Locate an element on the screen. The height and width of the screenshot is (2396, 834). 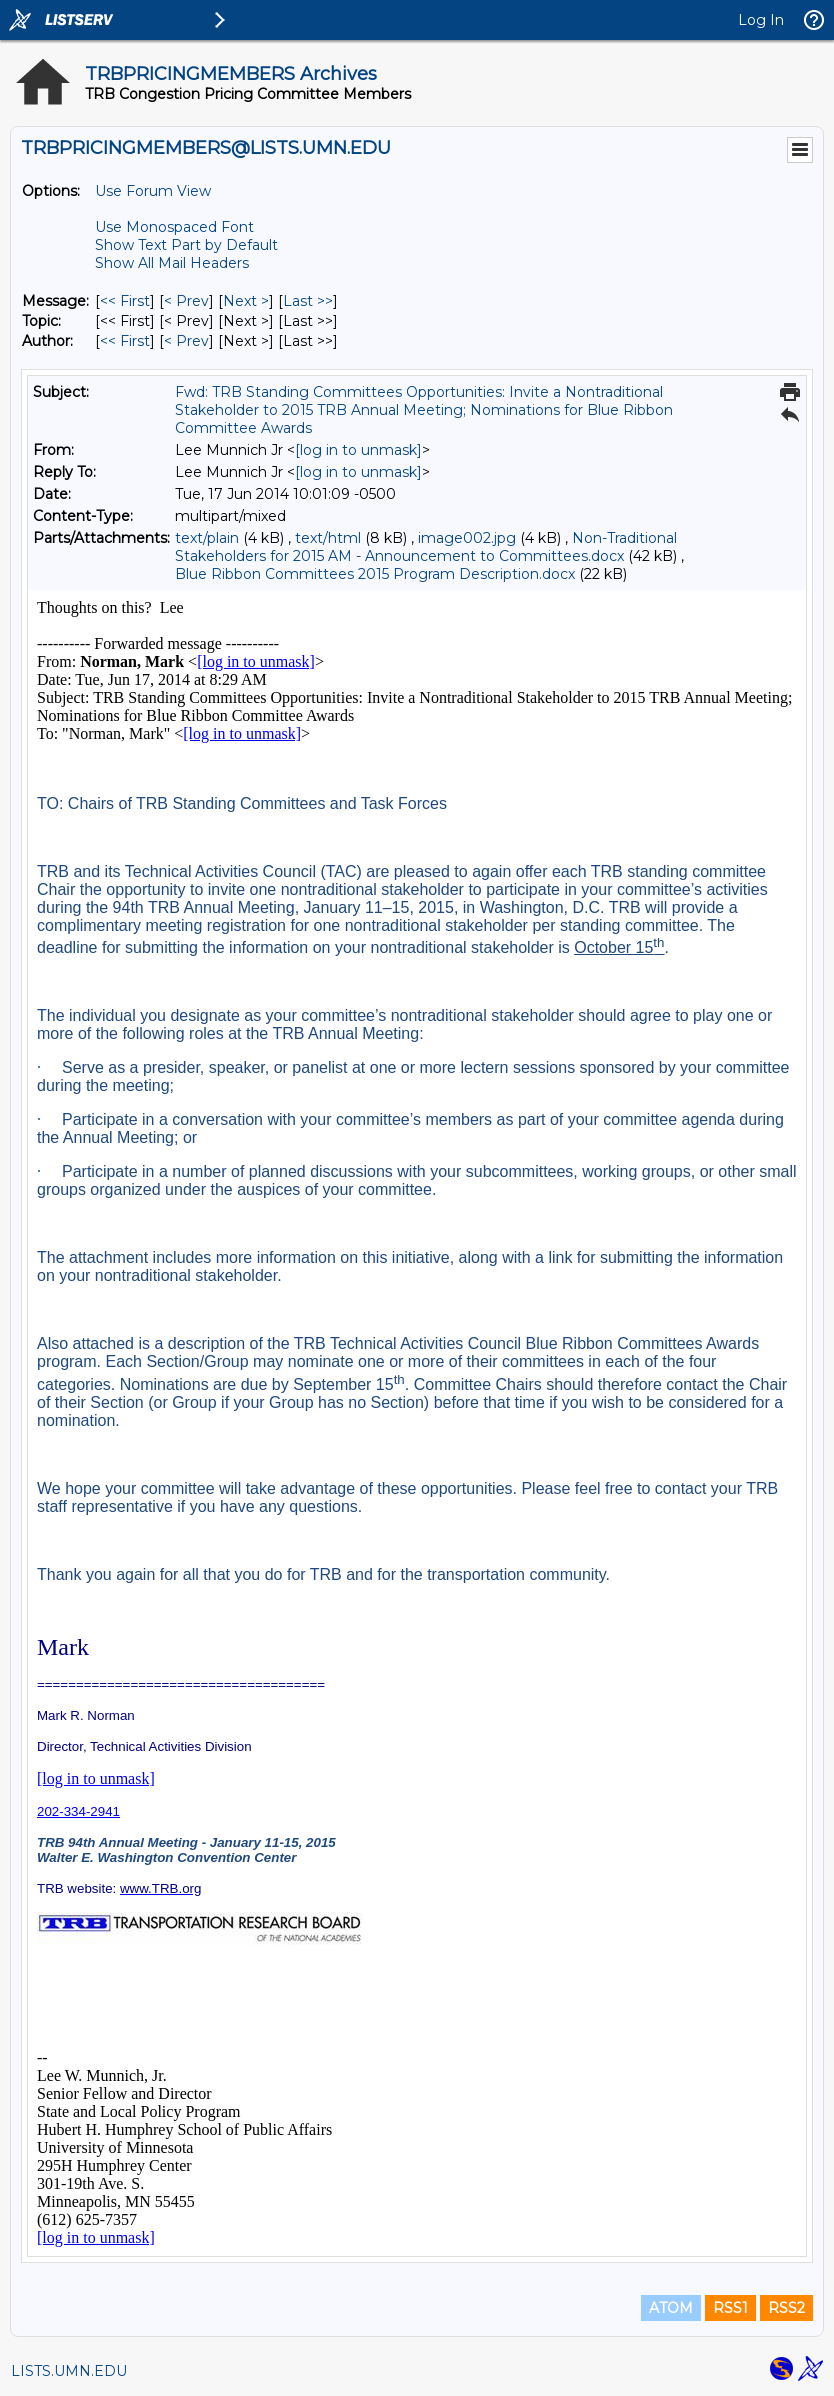
Non-Traditional Stakeholders for 2015 AM - Announcement to Committees.docx is located at coordinates (426, 547).